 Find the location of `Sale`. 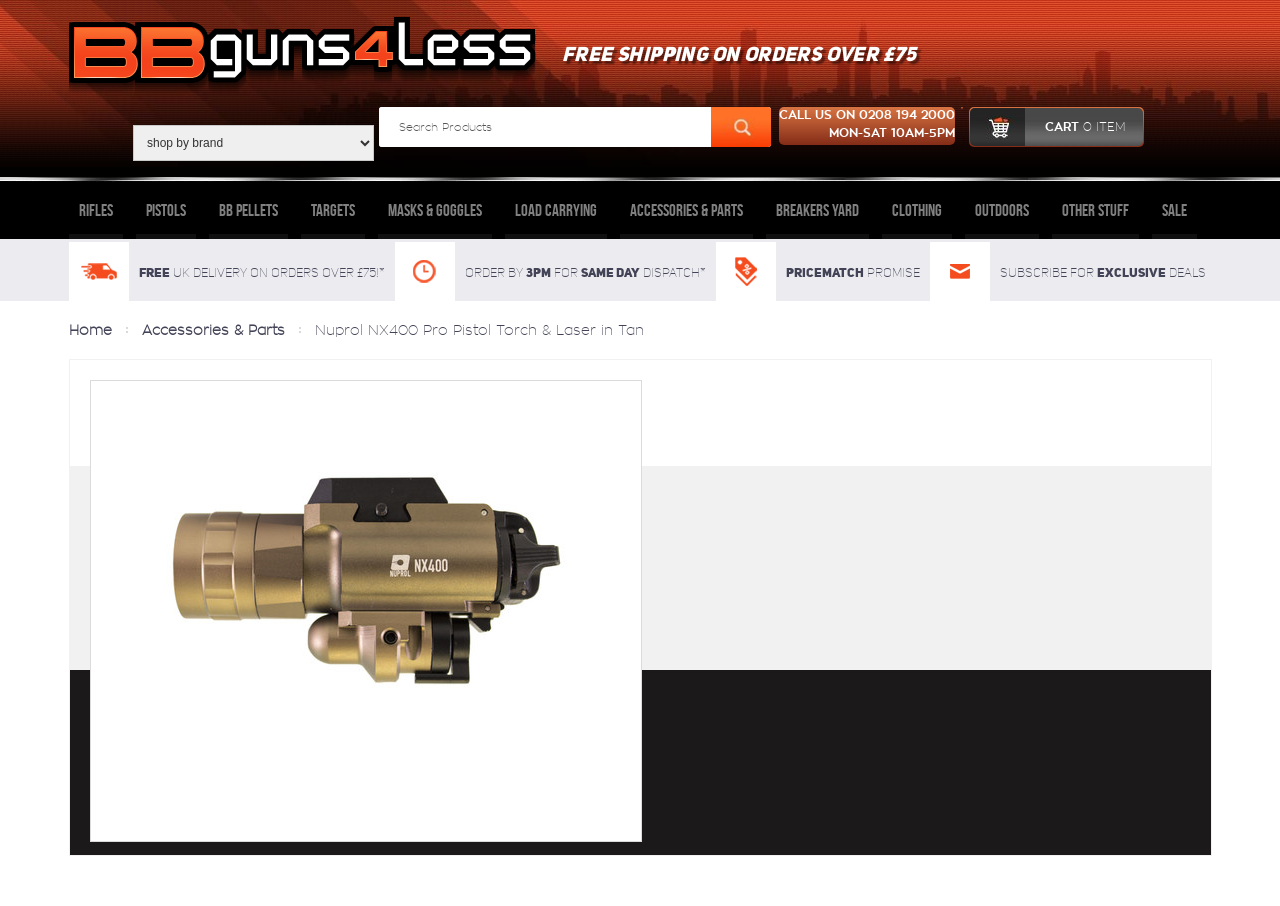

Sale is located at coordinates (1174, 210).